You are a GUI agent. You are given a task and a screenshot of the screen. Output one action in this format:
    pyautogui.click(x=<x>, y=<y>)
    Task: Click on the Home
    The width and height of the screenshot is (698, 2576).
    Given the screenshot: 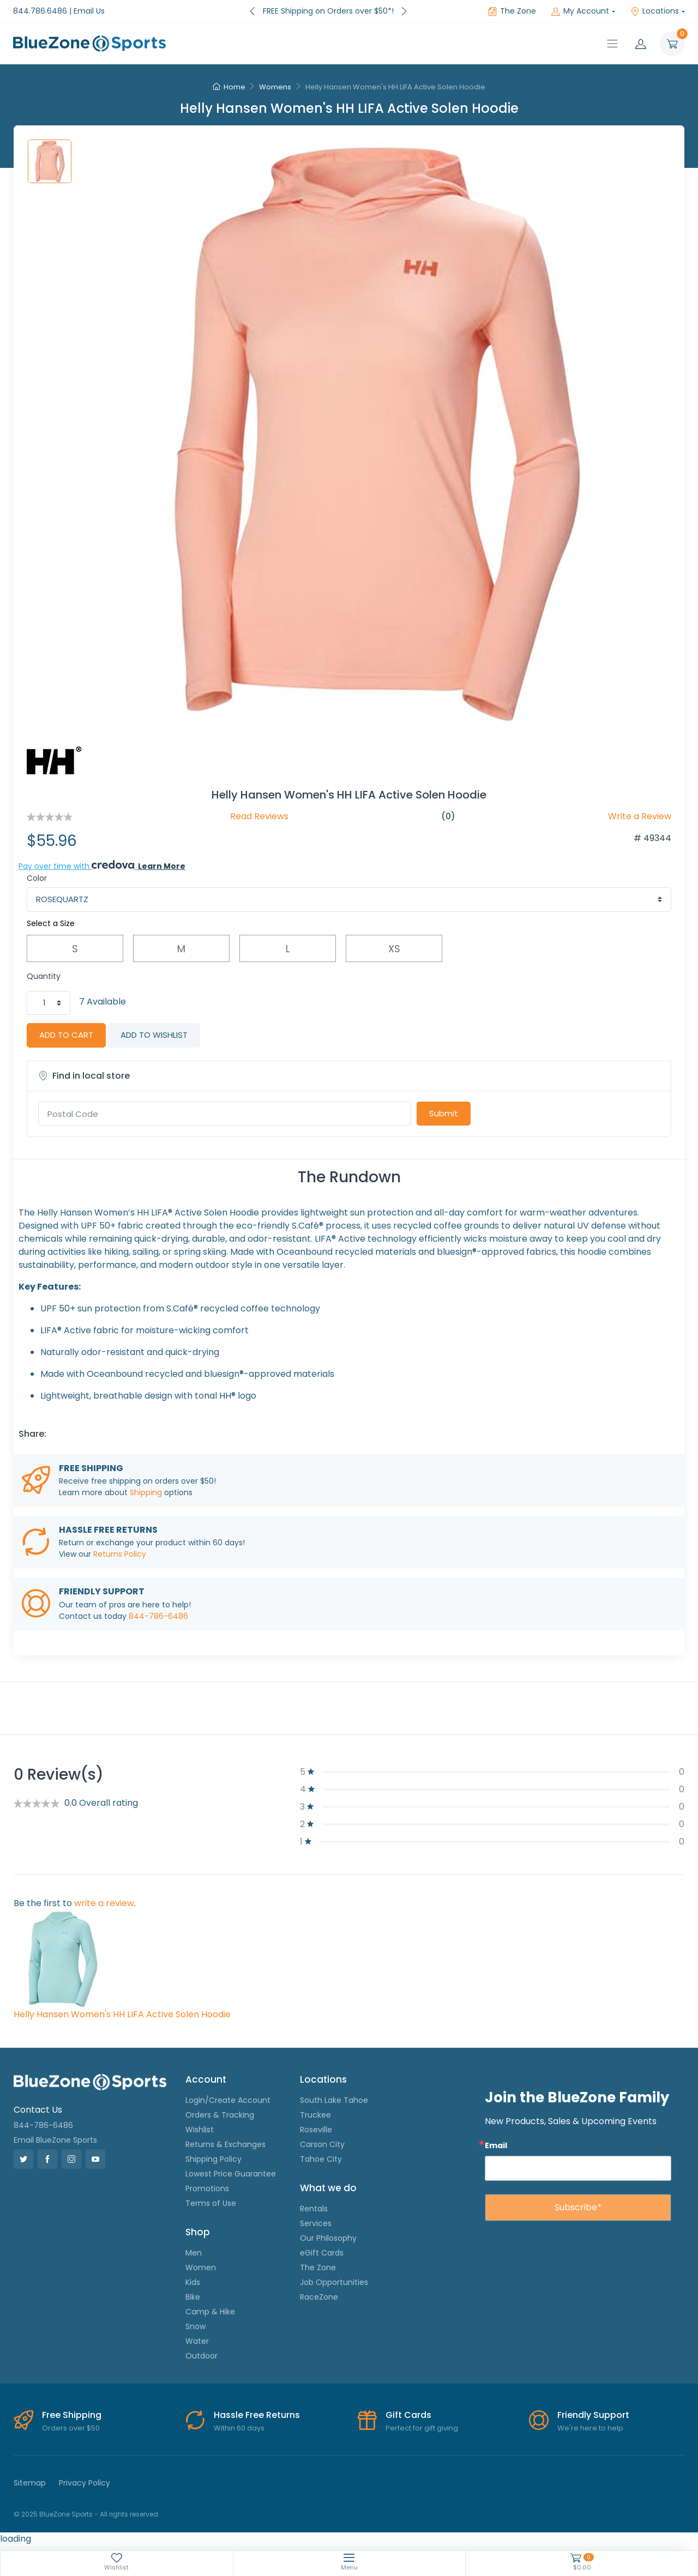 What is the action you would take?
    pyautogui.click(x=229, y=87)
    